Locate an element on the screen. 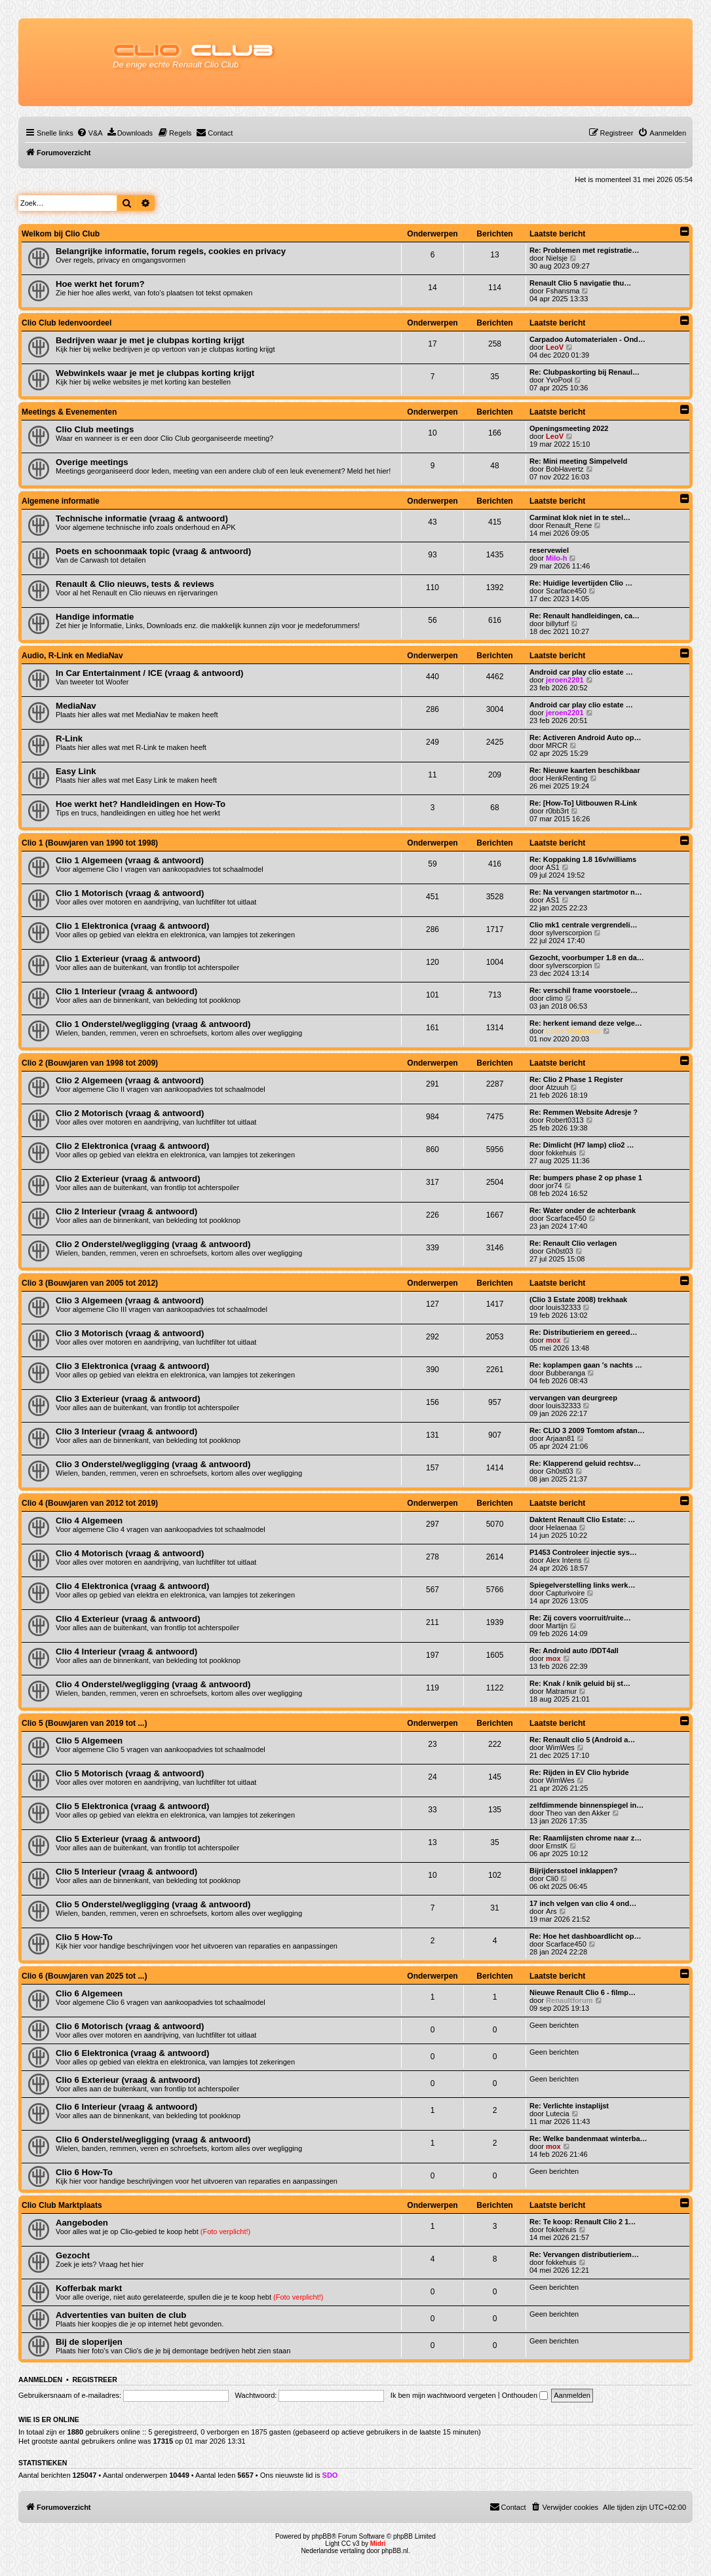 This screenshot has height=2576, width=711. Theo van den Akker is located at coordinates (578, 1813).